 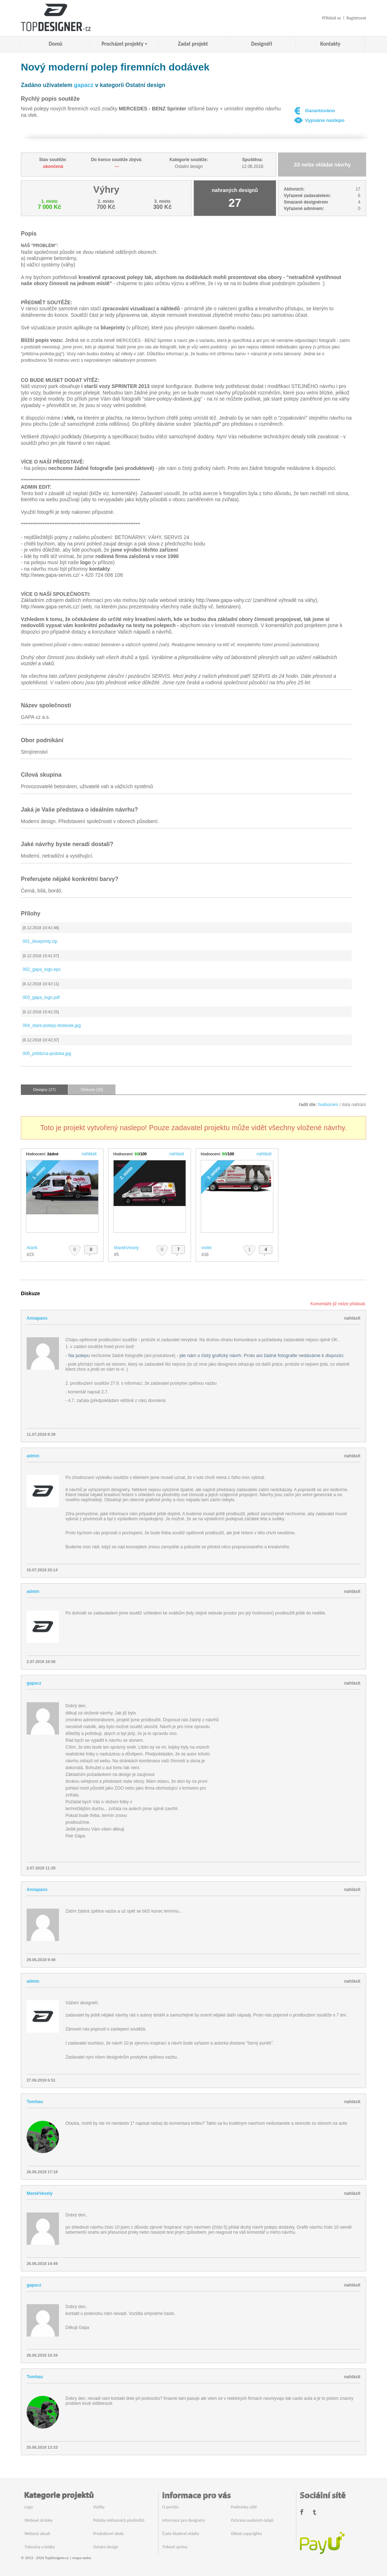 I want to click on violet, so click(x=206, y=1247).